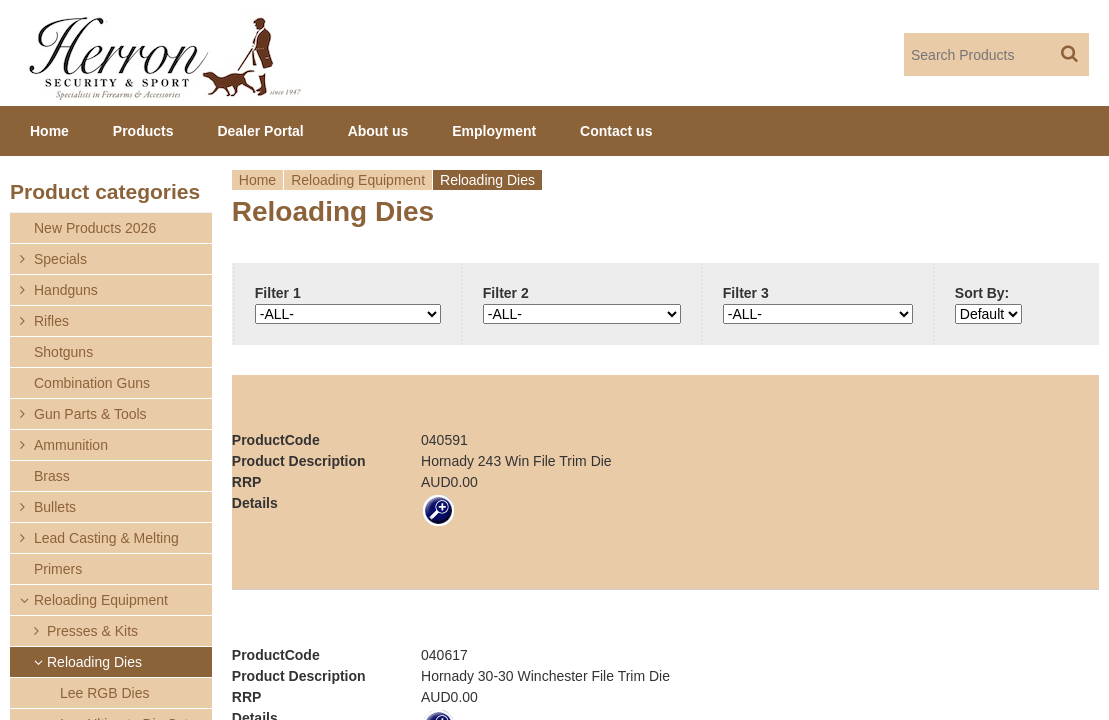  Describe the element at coordinates (358, 180) in the screenshot. I see `Reloading Equipment` at that location.